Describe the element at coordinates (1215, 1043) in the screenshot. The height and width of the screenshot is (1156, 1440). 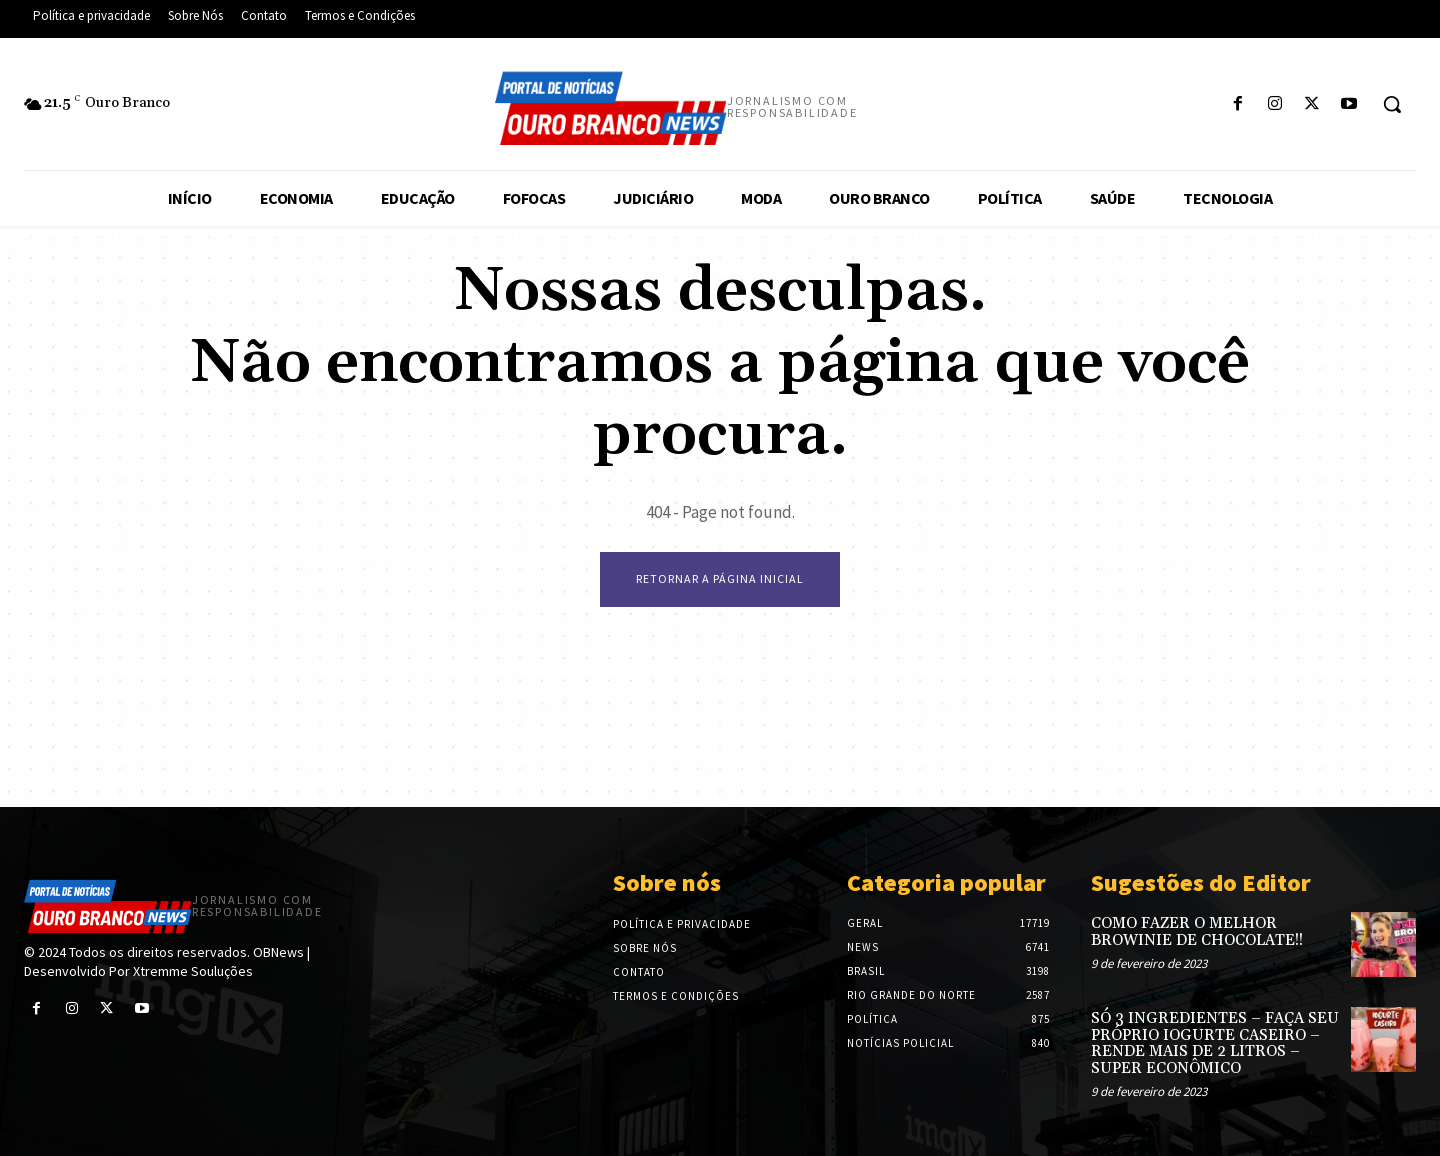
I see `SÓ 3 INGREDIENTES – FAÇA SEU PRÓPRIO IOGURTE CASEIRO – RENDE MAIS DE 2 LITROS – SUPER ECONÔMICO` at that location.